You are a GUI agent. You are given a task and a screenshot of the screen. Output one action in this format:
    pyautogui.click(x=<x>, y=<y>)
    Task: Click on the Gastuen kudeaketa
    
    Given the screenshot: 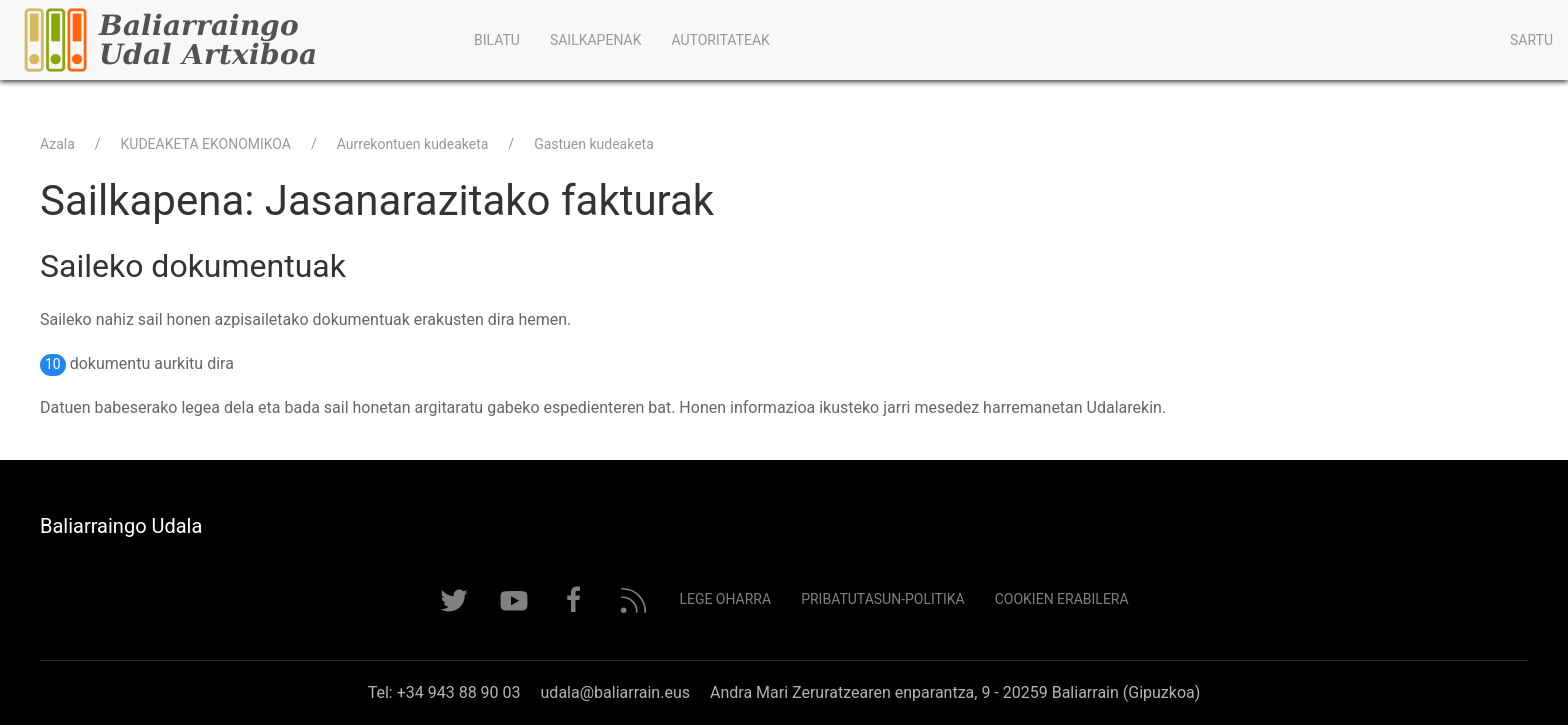 What is the action you would take?
    pyautogui.click(x=594, y=144)
    